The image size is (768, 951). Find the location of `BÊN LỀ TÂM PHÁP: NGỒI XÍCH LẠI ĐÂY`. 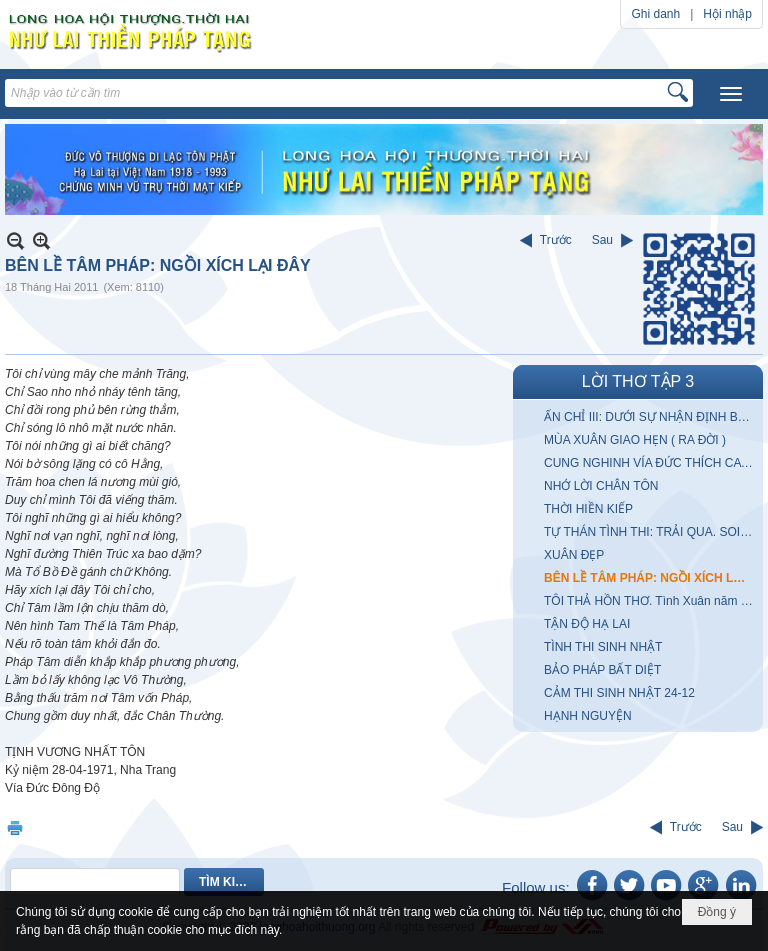

BÊN LỀ TÂM PHÁP: NGỒI XÍCH LẠI ĐÂY is located at coordinates (651, 578).